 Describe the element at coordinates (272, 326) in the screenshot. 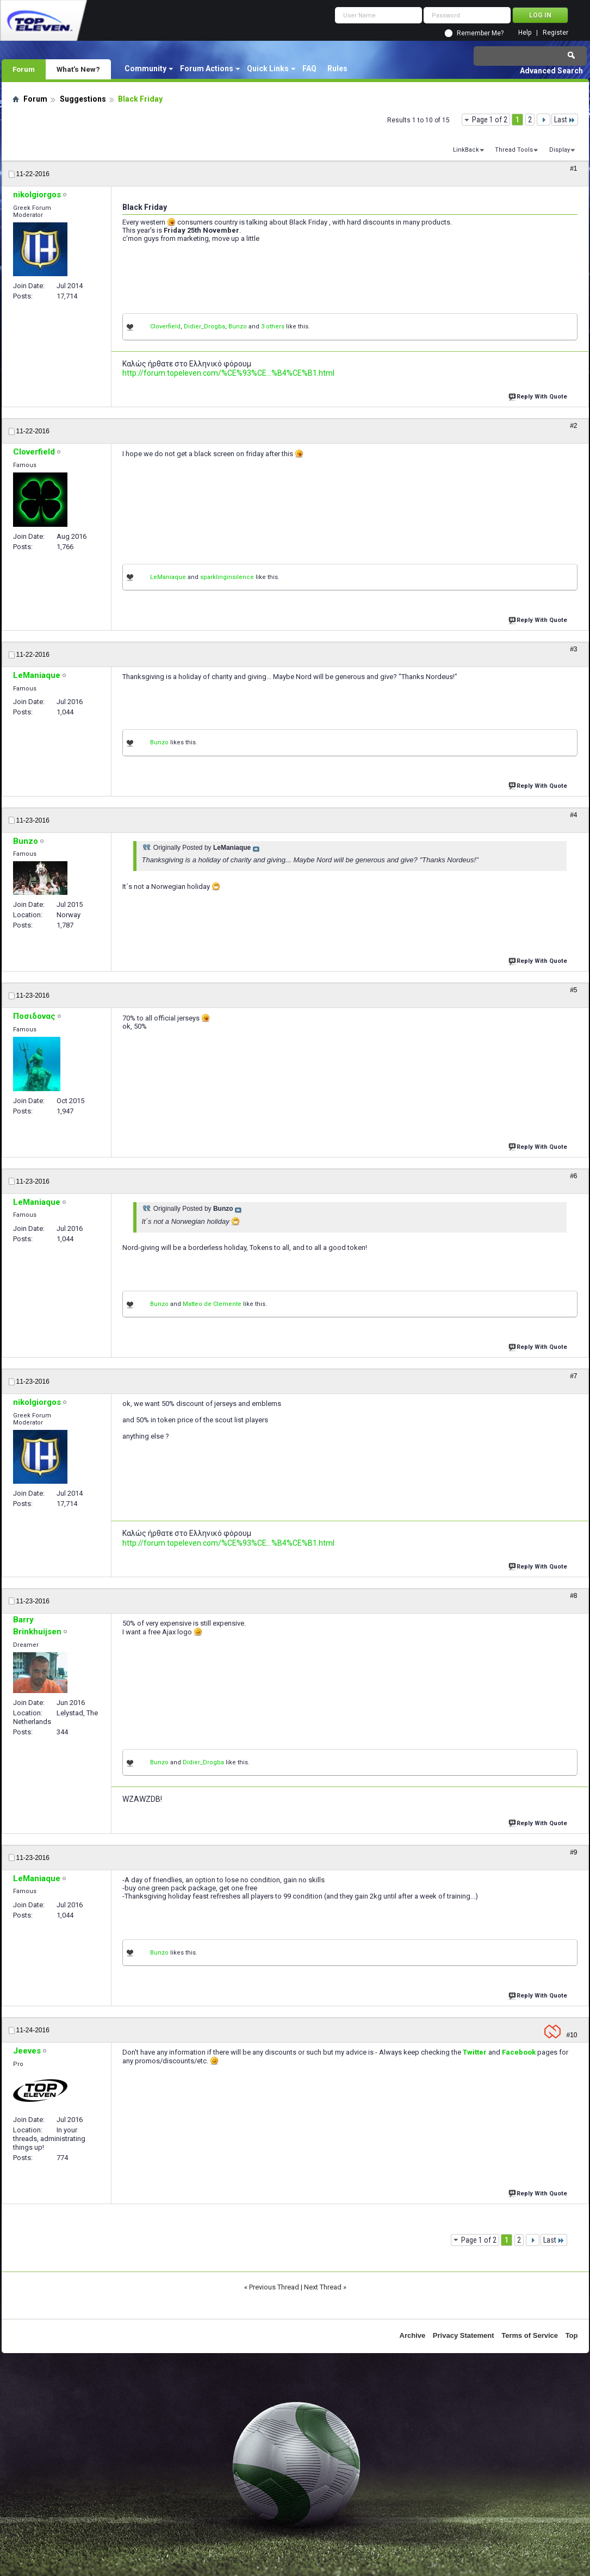

I see `3 others` at that location.